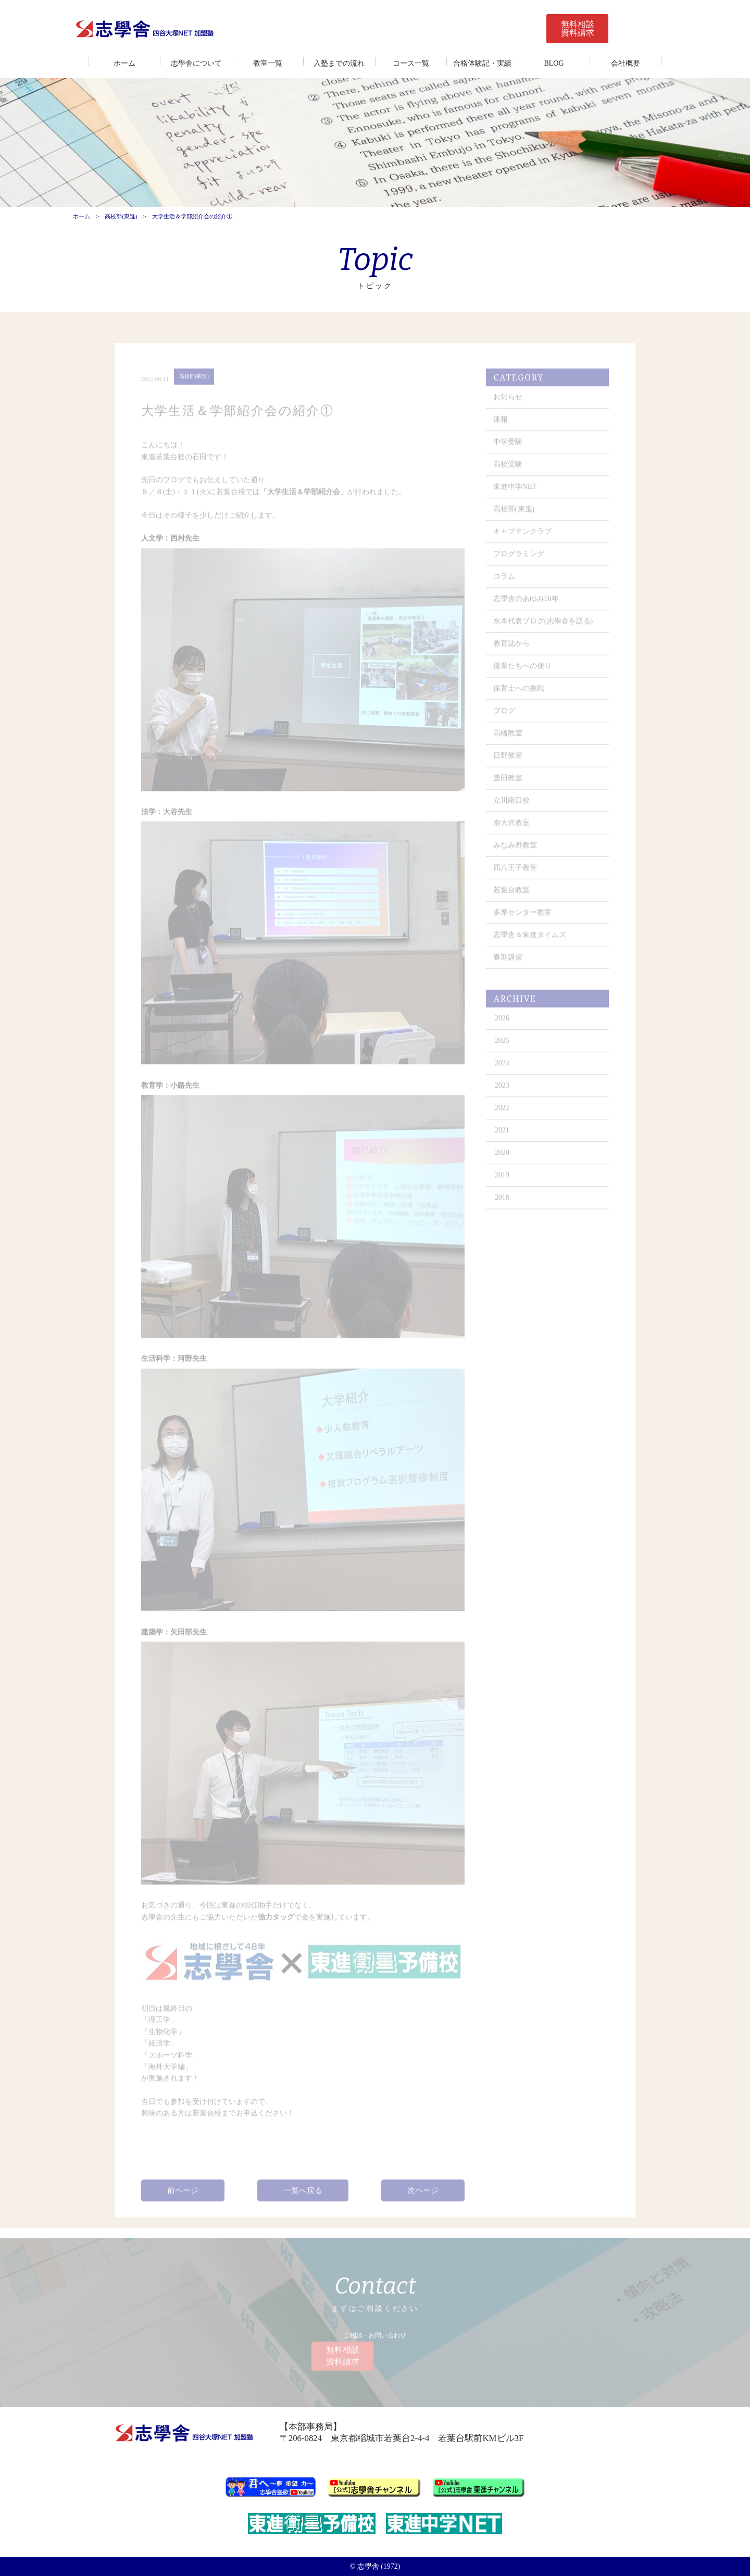 This screenshot has width=750, height=2576. I want to click on 日野教室, so click(508, 761).